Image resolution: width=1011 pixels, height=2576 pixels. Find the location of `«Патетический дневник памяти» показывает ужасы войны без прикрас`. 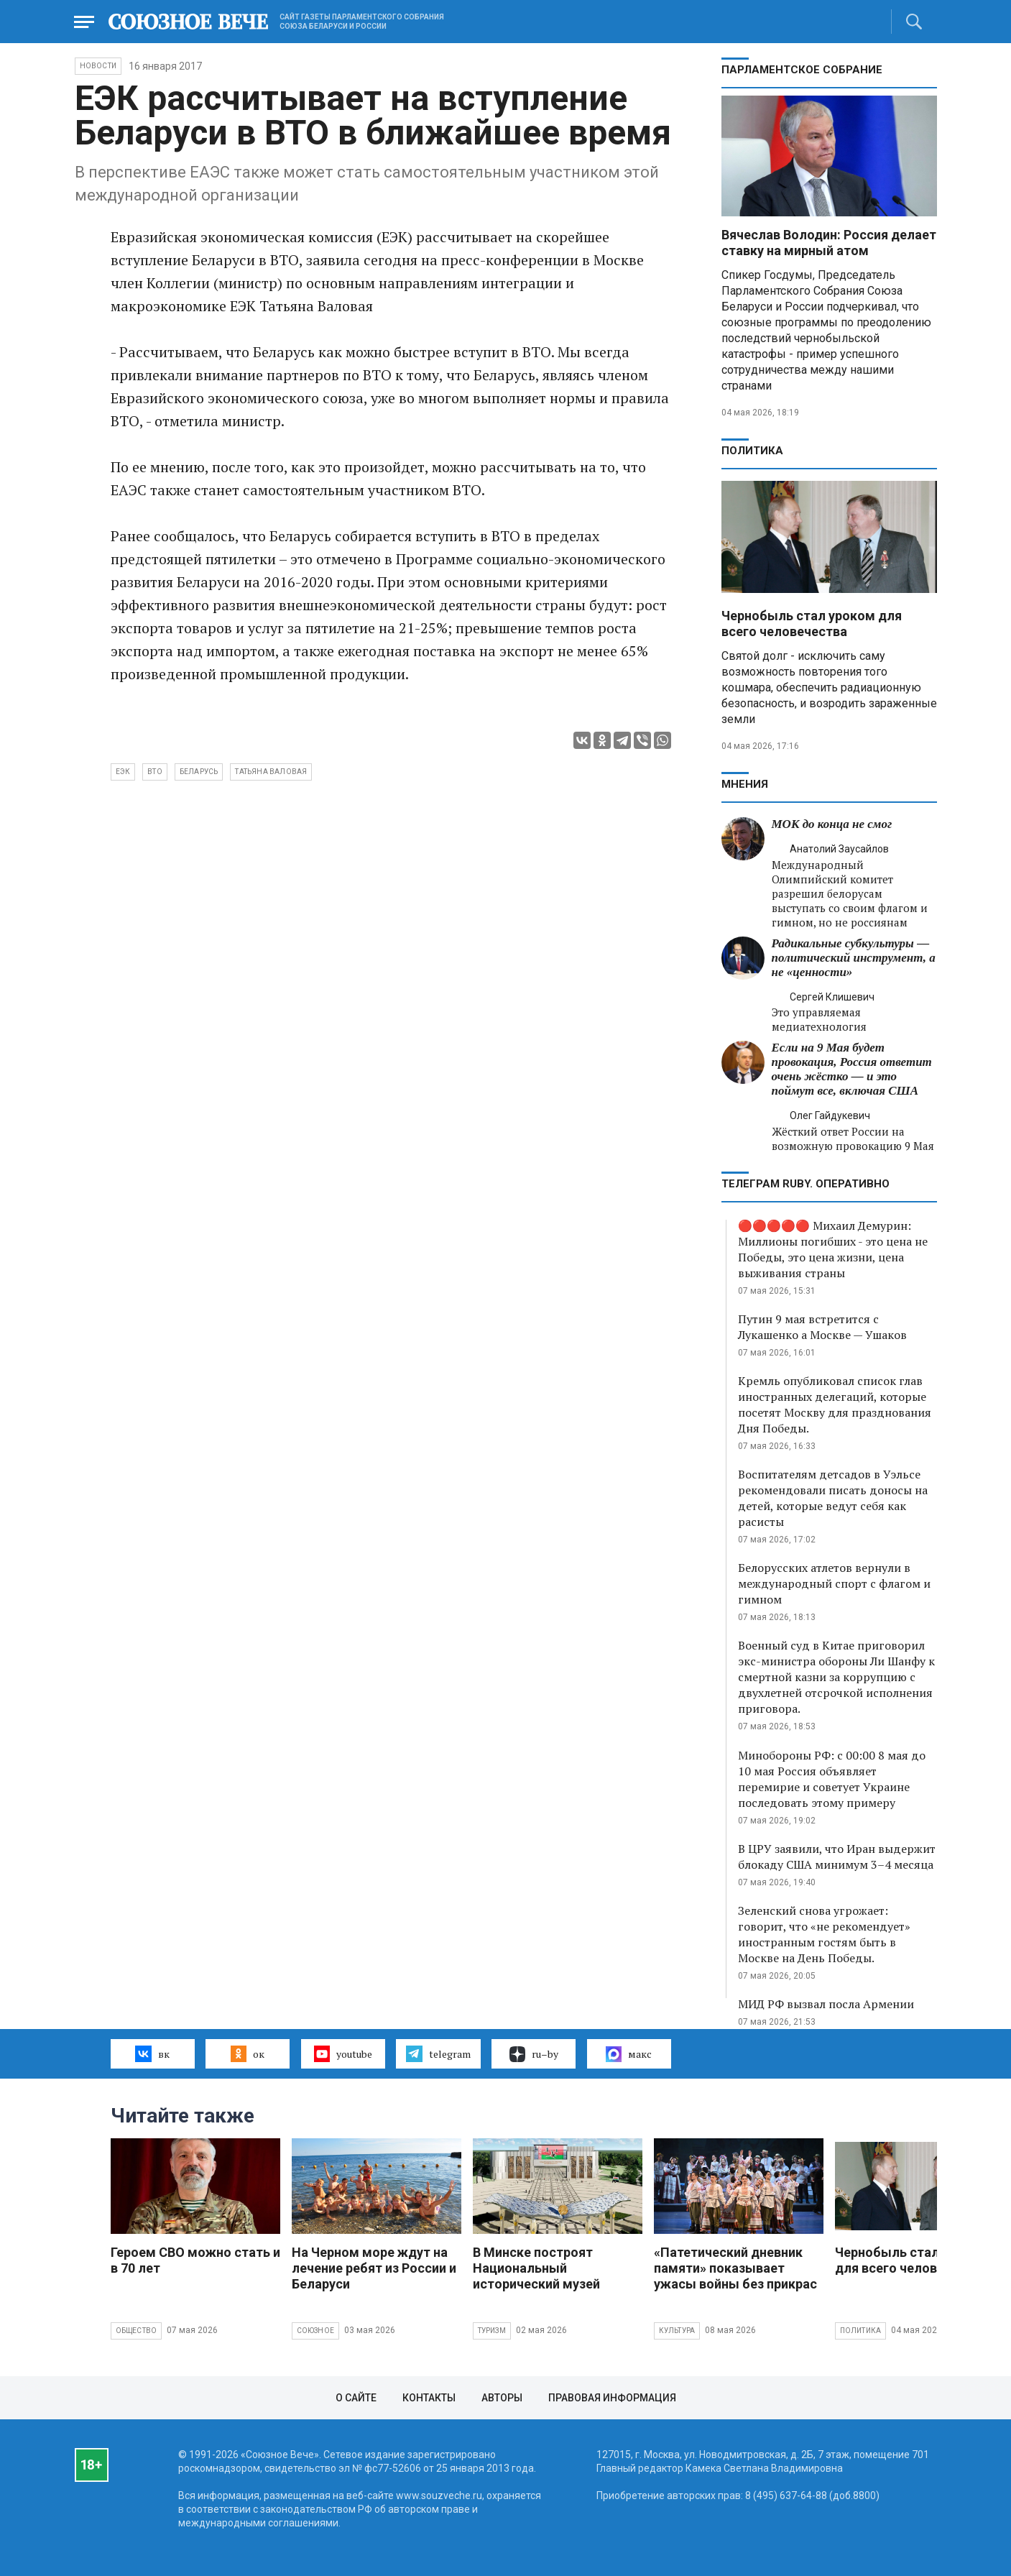

«Патетический дневник памяти» показывает ужасы войны без прикрас is located at coordinates (735, 2268).